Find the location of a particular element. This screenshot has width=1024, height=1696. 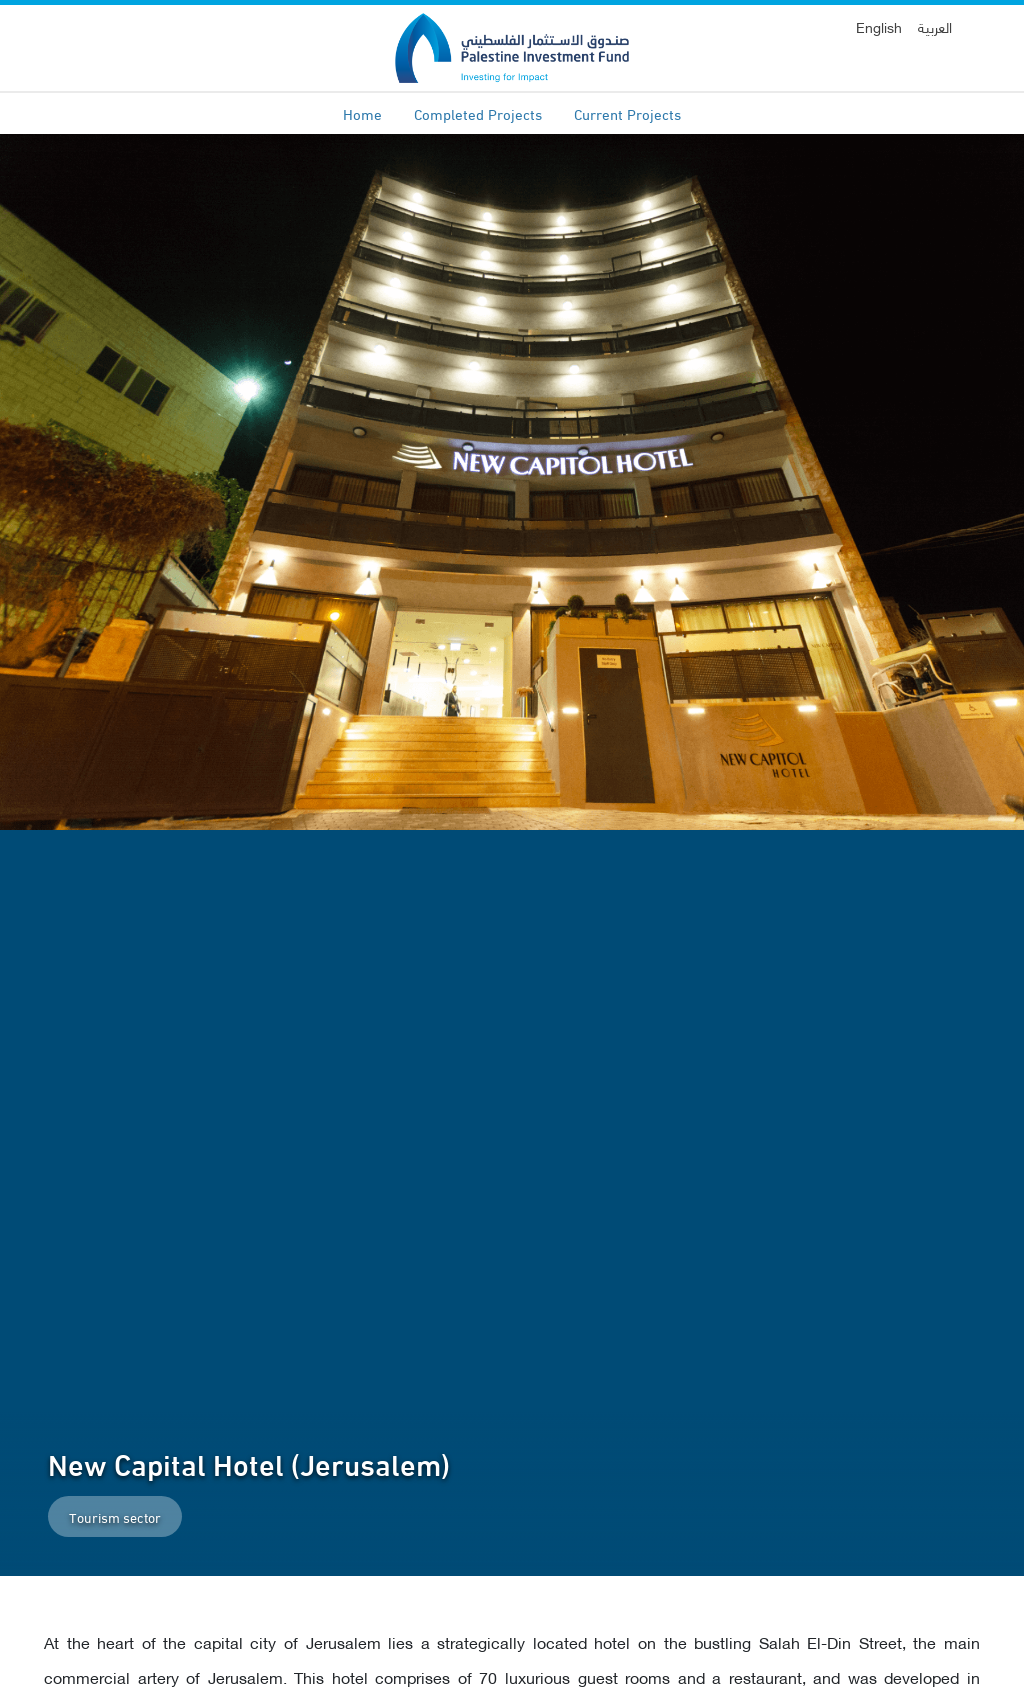

Home is located at coordinates (362, 113).